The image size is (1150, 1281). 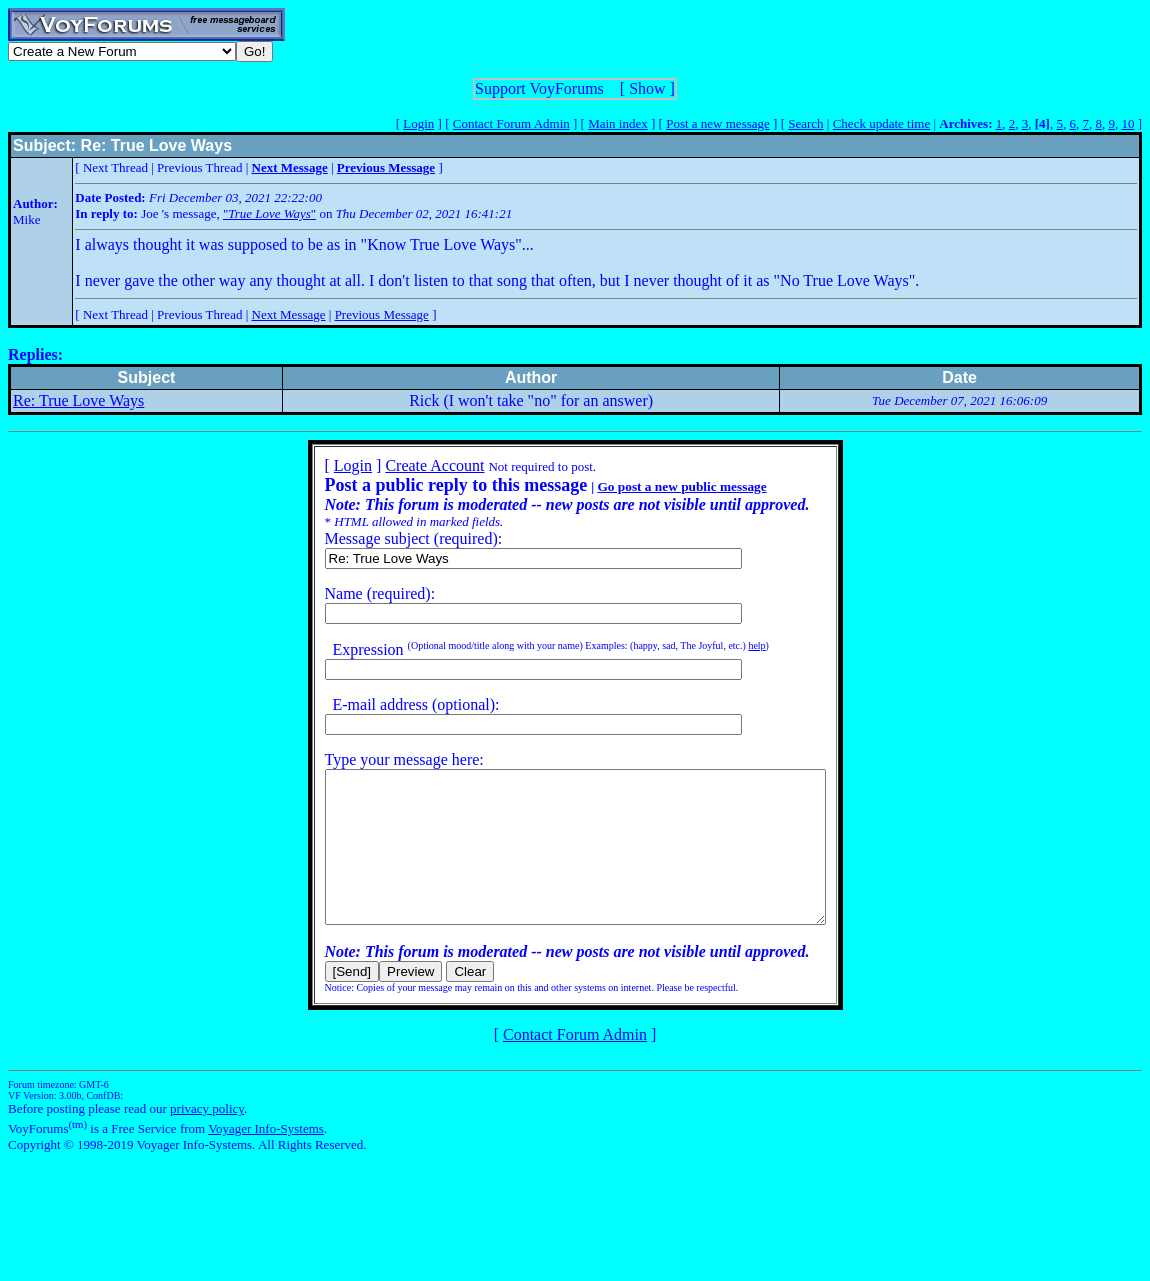 I want to click on Voyager Info-Systems, so click(x=266, y=1158).